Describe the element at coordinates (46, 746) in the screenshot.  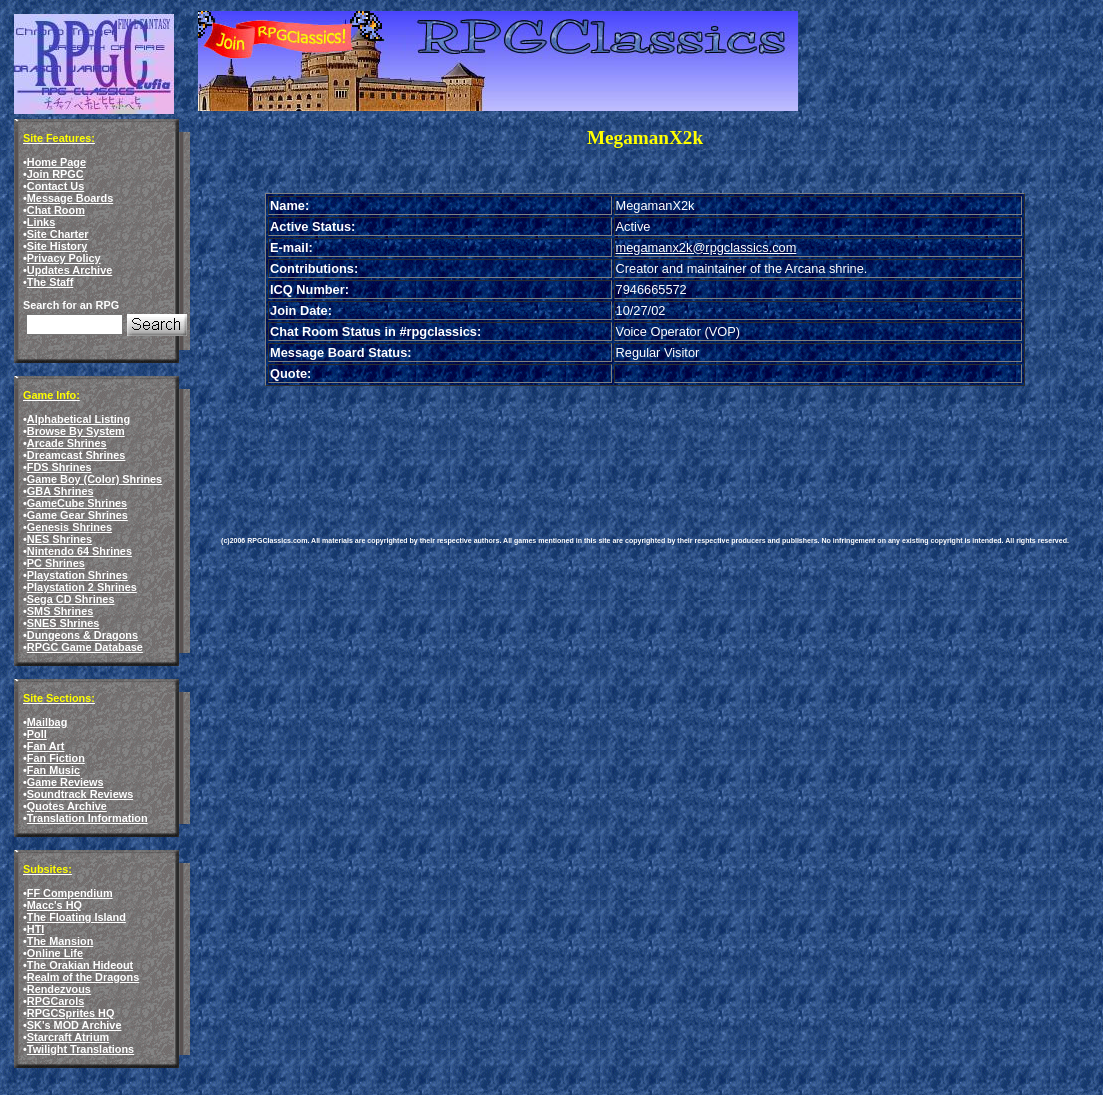
I see `Fan Art` at that location.